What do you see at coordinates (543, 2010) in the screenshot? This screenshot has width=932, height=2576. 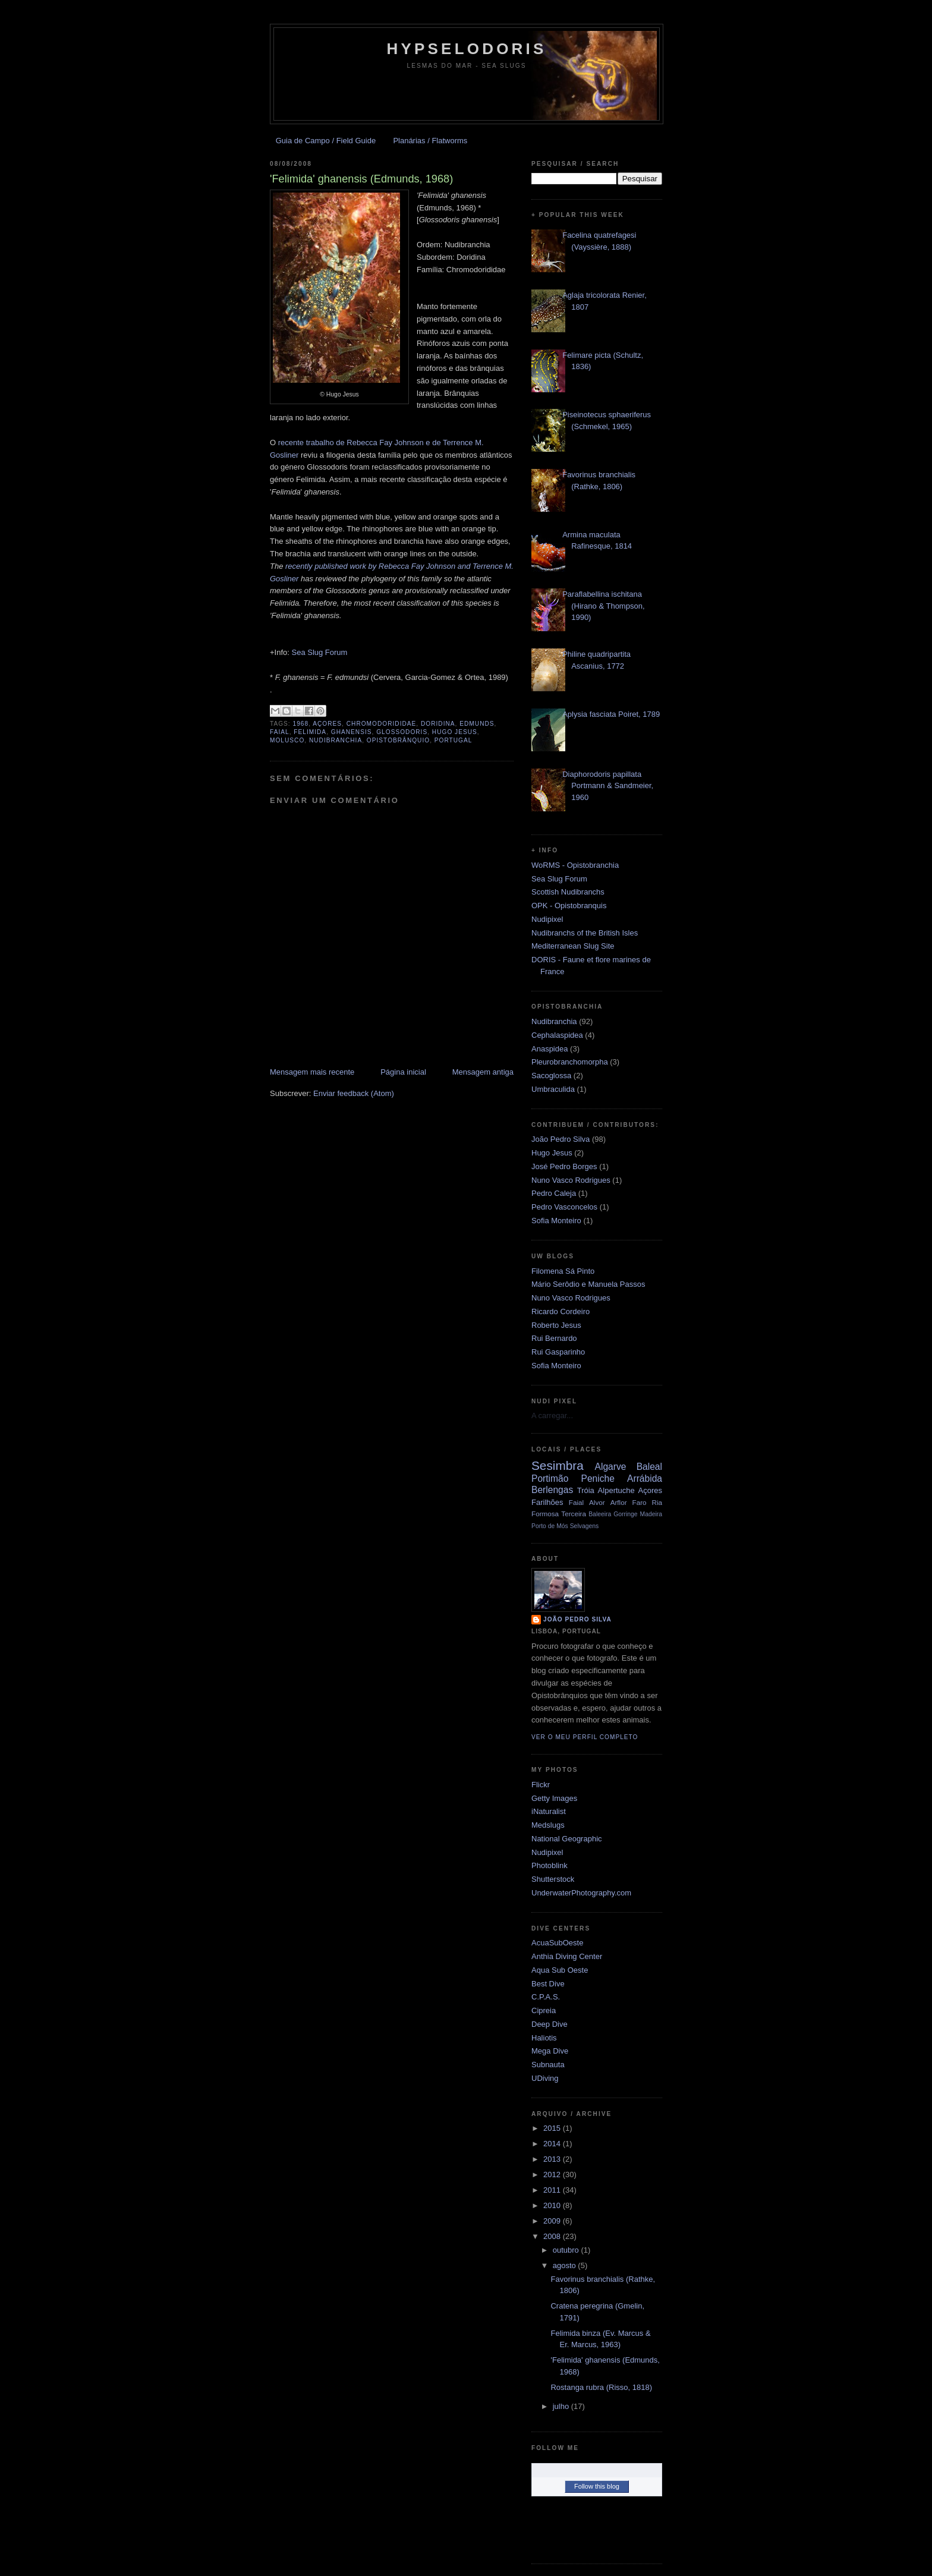 I see `Cipreia` at bounding box center [543, 2010].